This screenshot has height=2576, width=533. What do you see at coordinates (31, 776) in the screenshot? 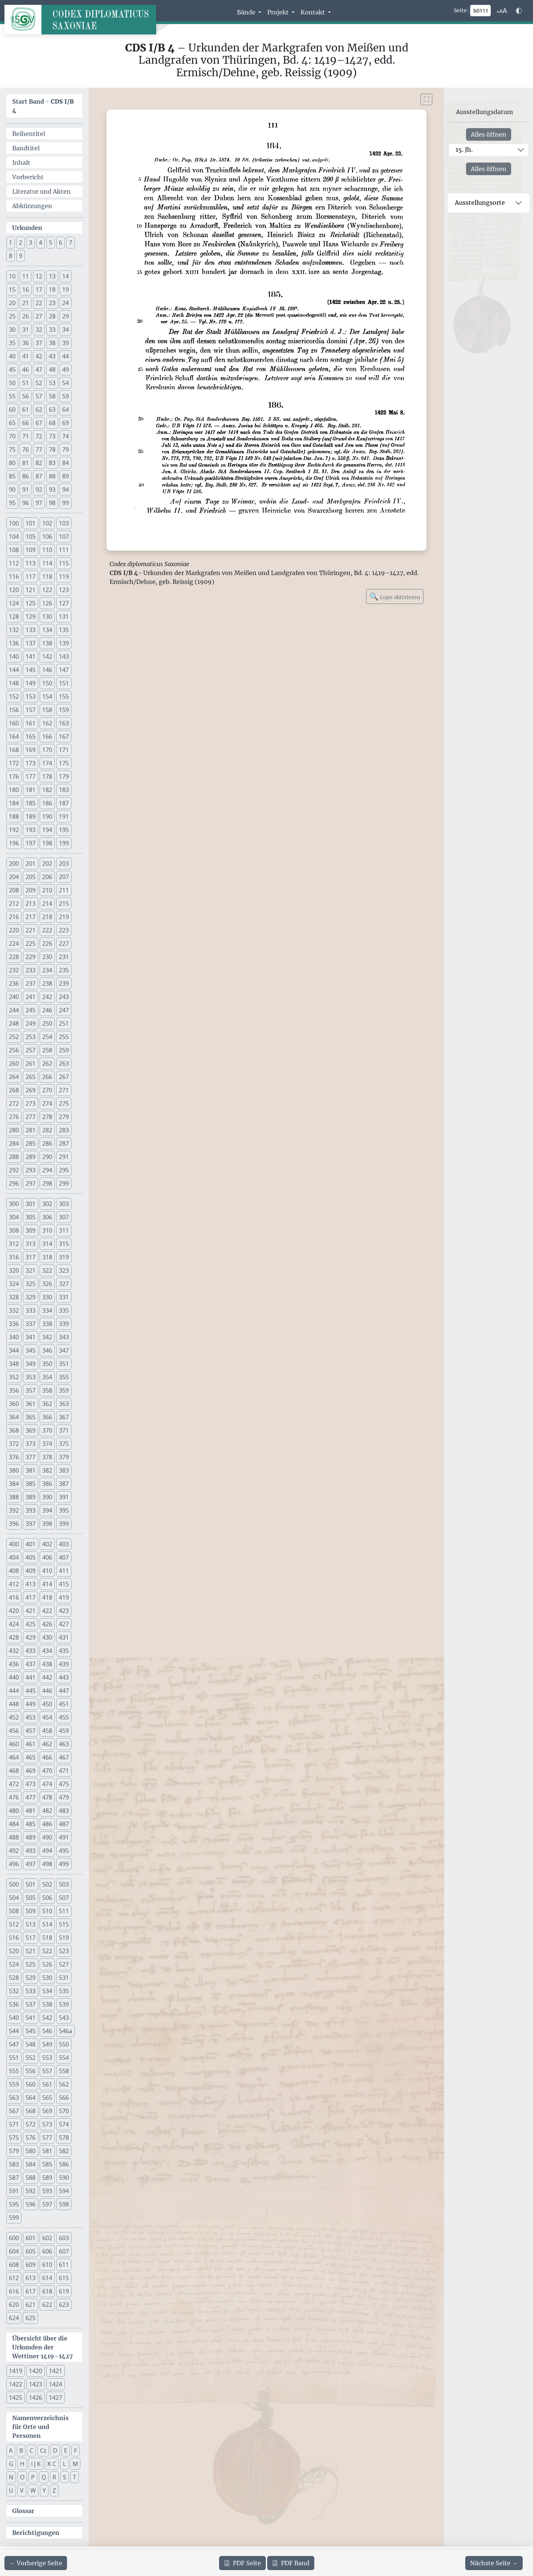
I see `177 [button]` at bounding box center [31, 776].